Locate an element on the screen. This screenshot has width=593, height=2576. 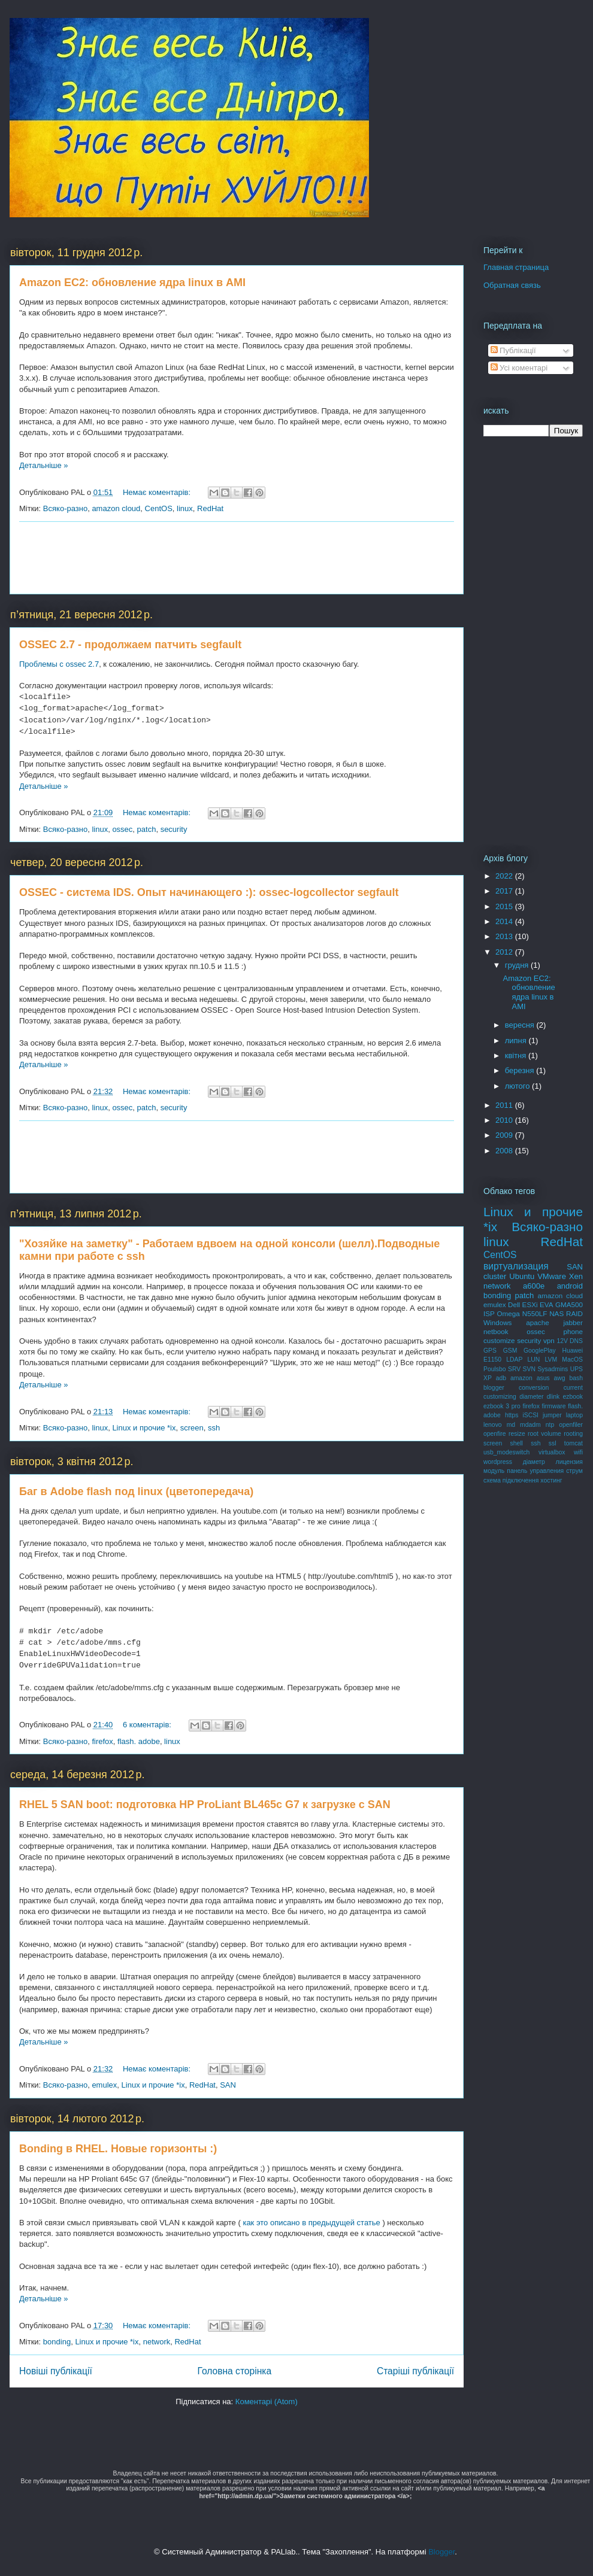
модуль is located at coordinates (493, 1471).